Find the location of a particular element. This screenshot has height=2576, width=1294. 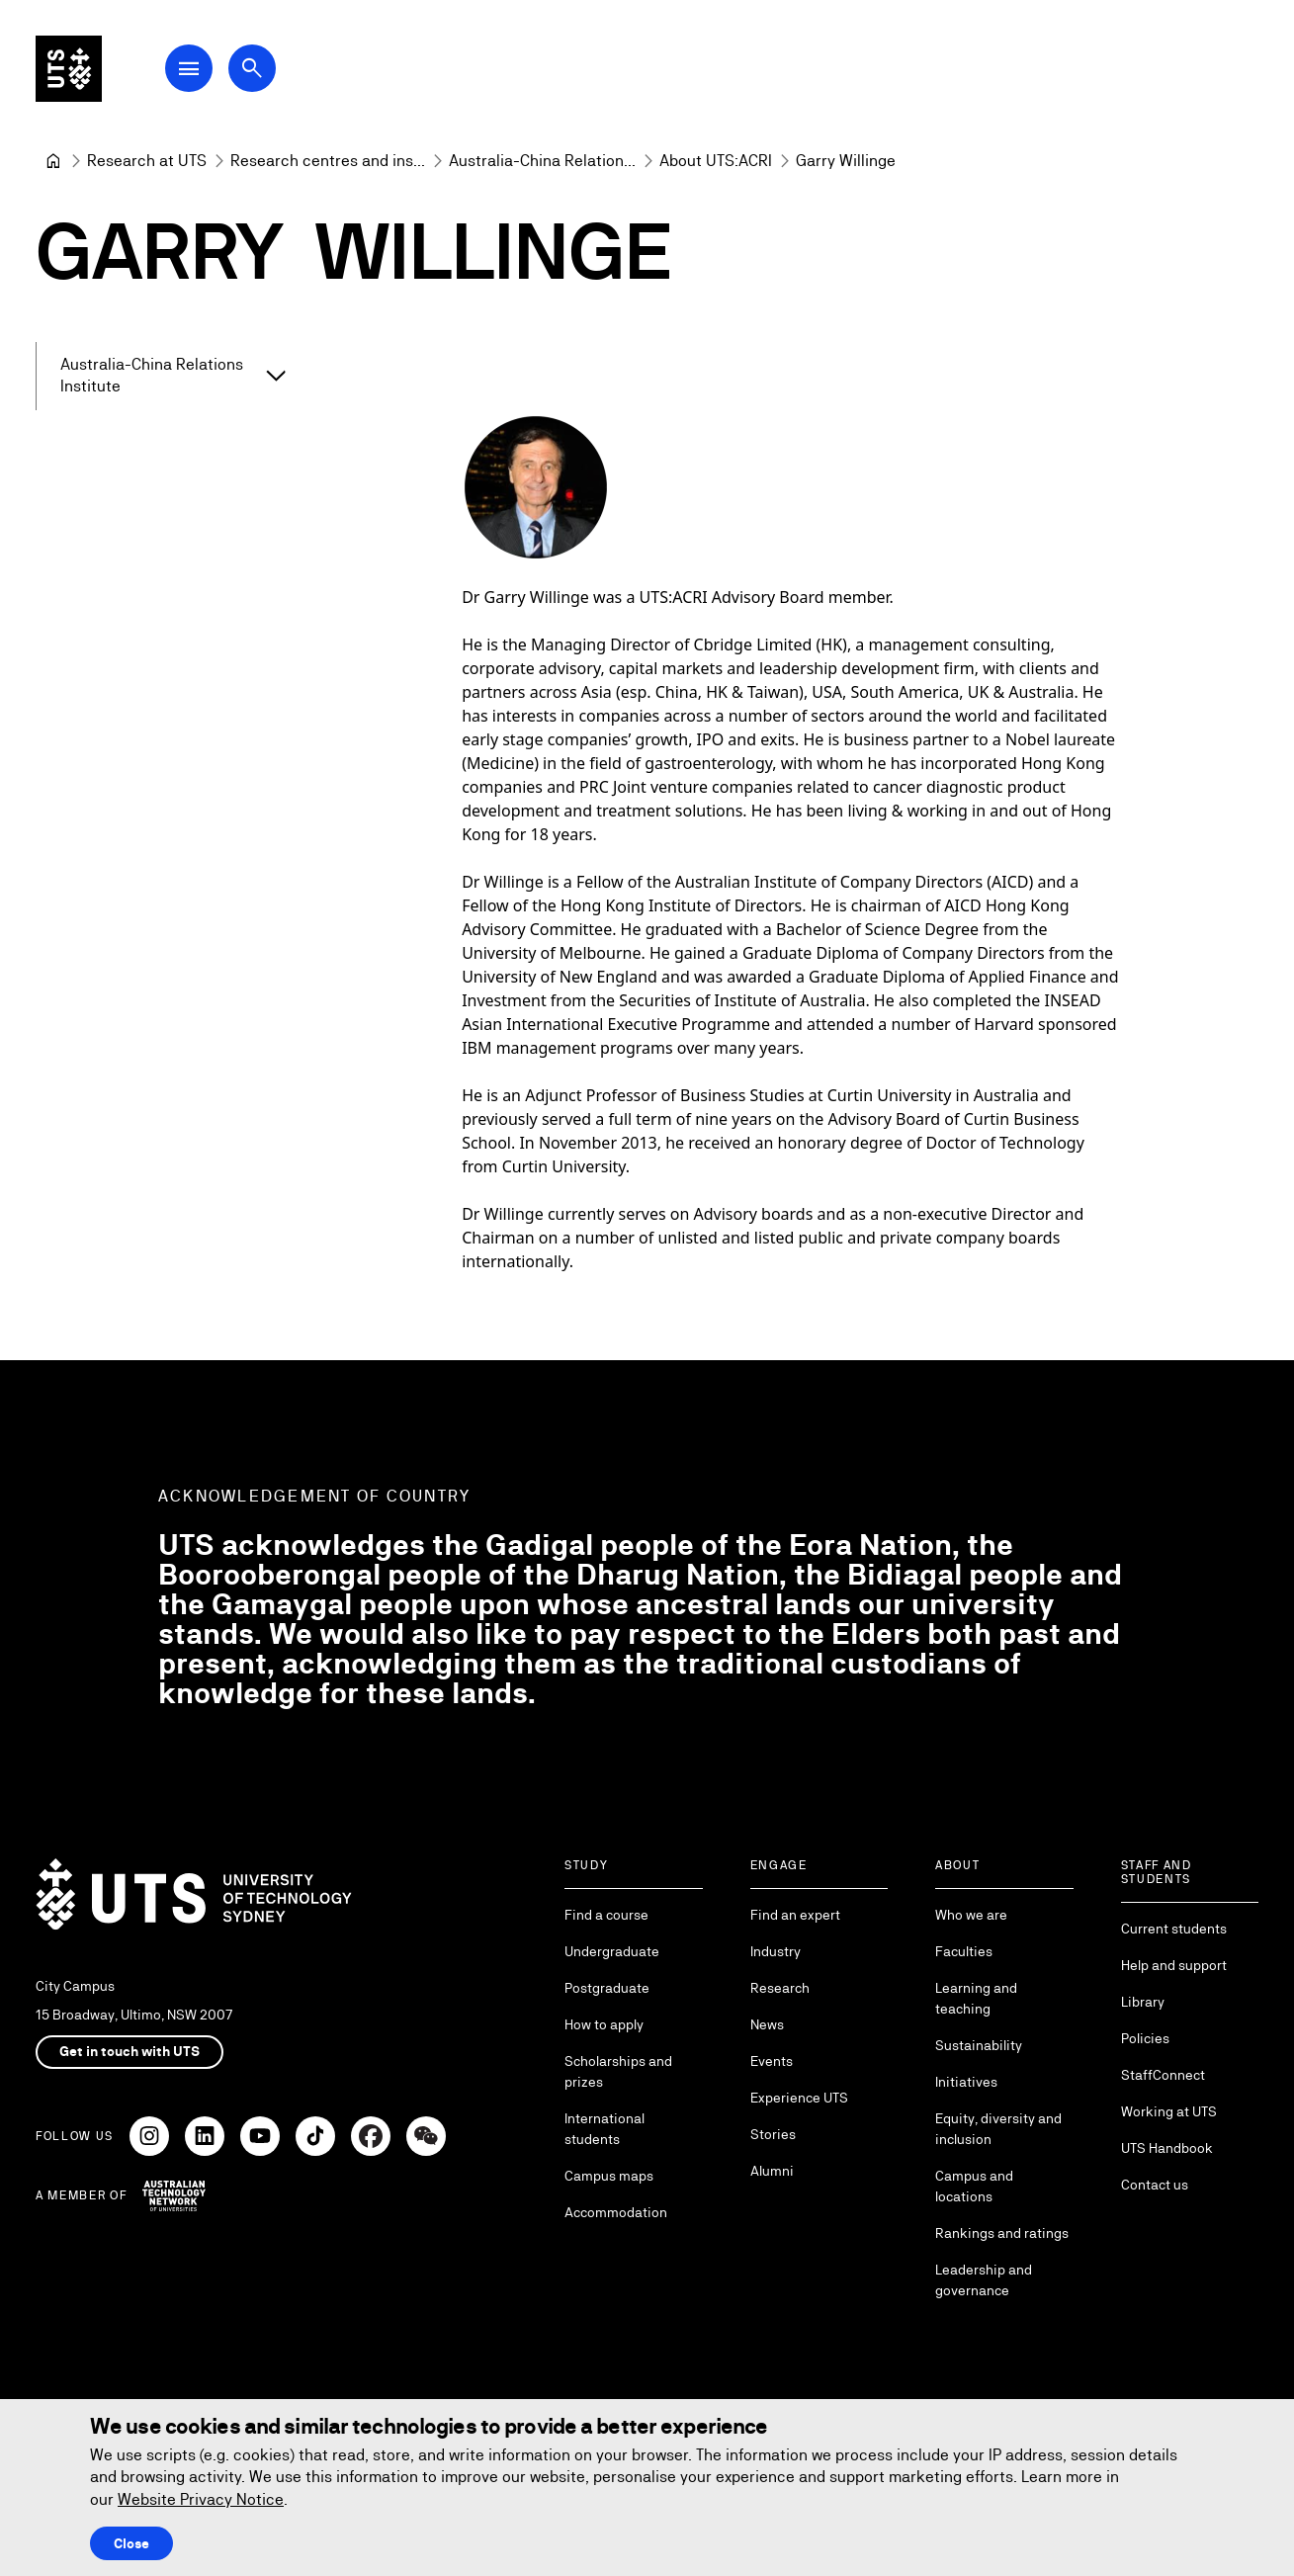

Website Privacy Notice is located at coordinates (201, 2499).